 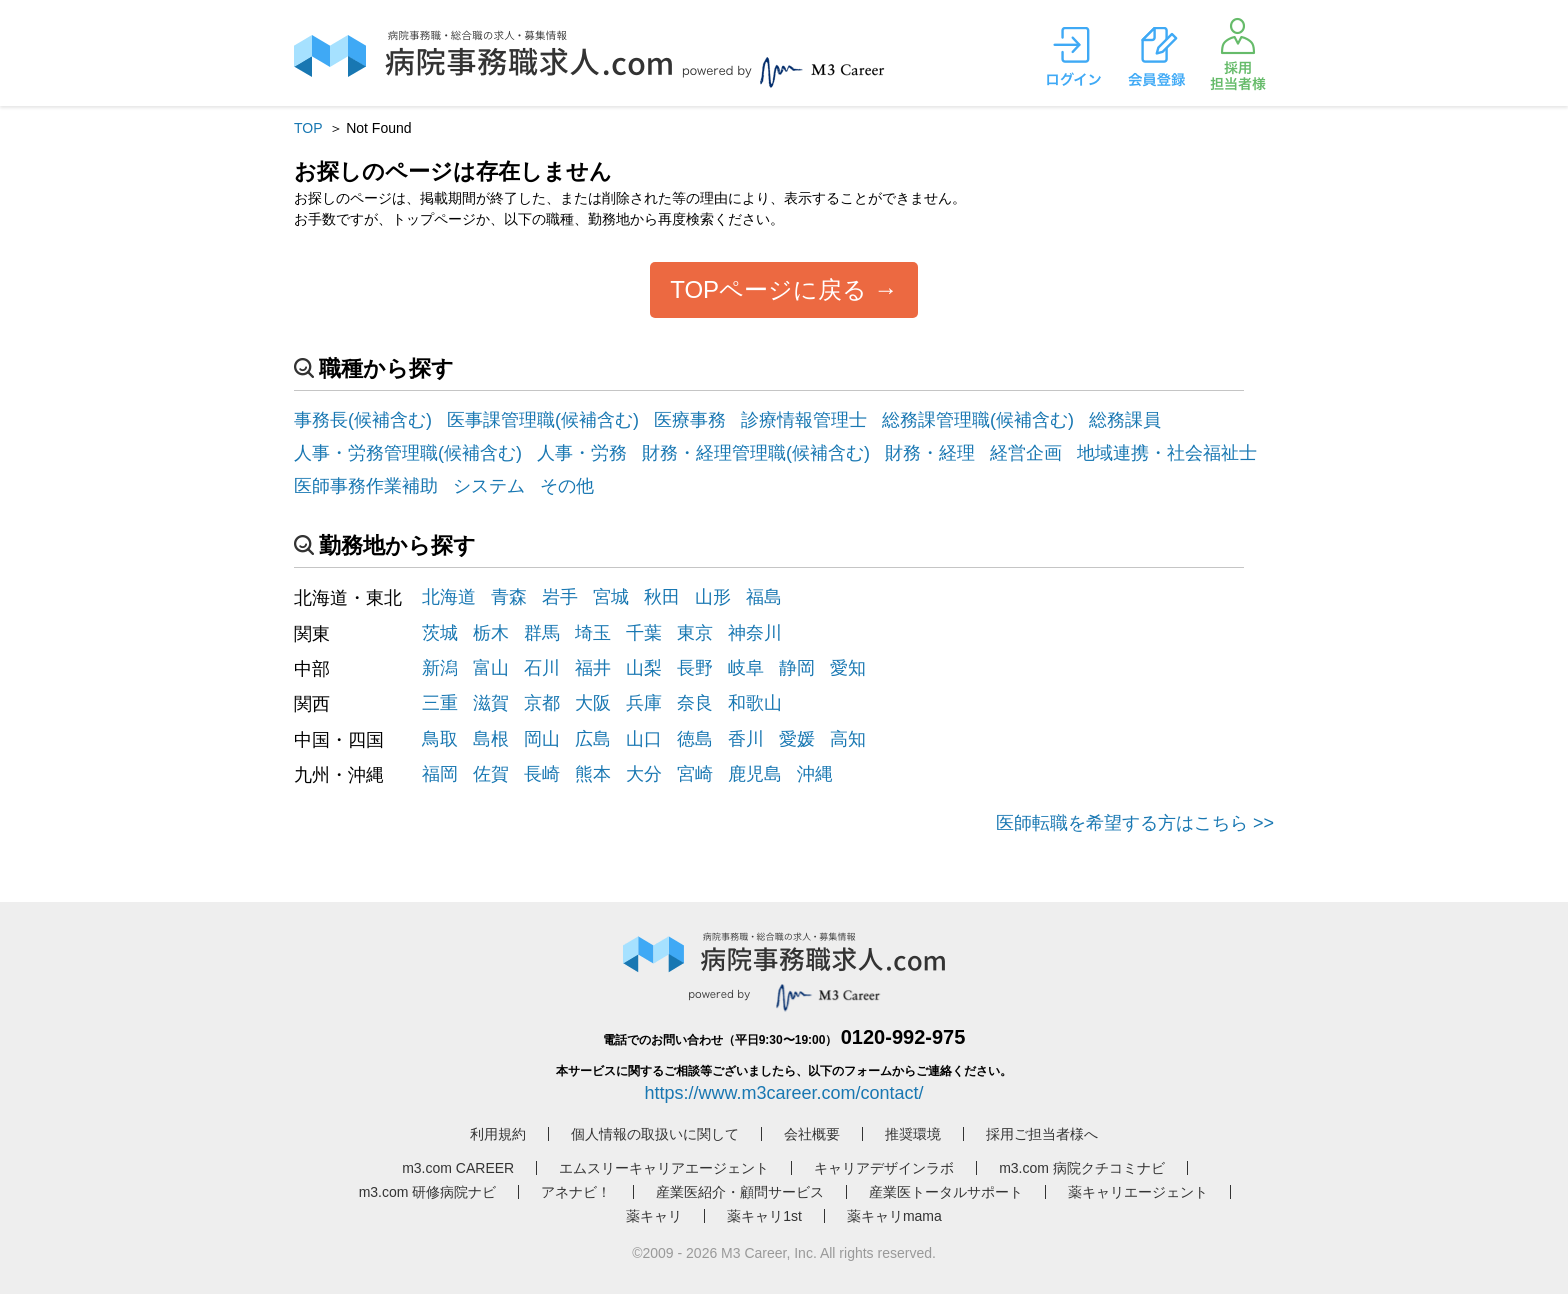 I want to click on 長崎, so click(x=542, y=774).